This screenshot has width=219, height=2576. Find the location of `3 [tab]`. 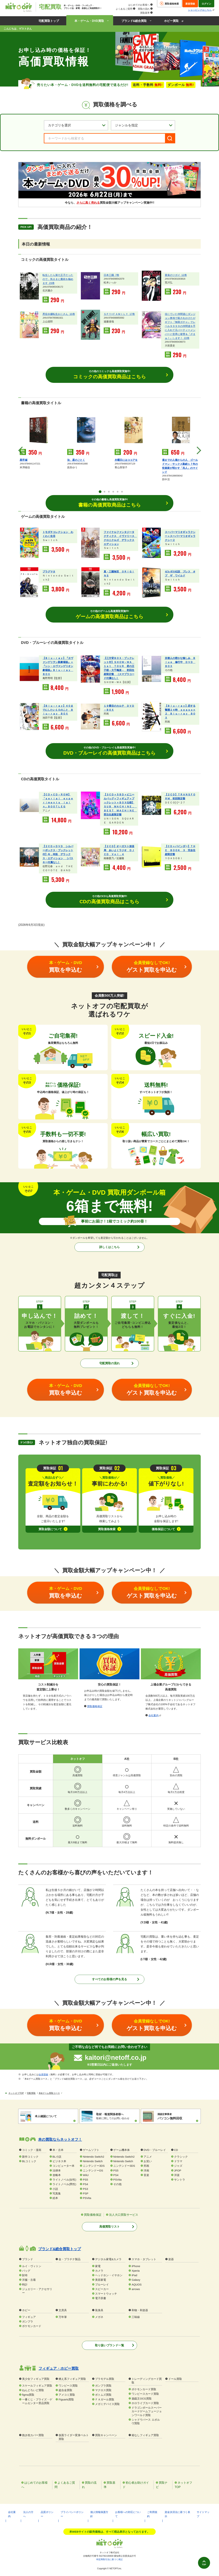

3 [tab] is located at coordinates (109, 492).